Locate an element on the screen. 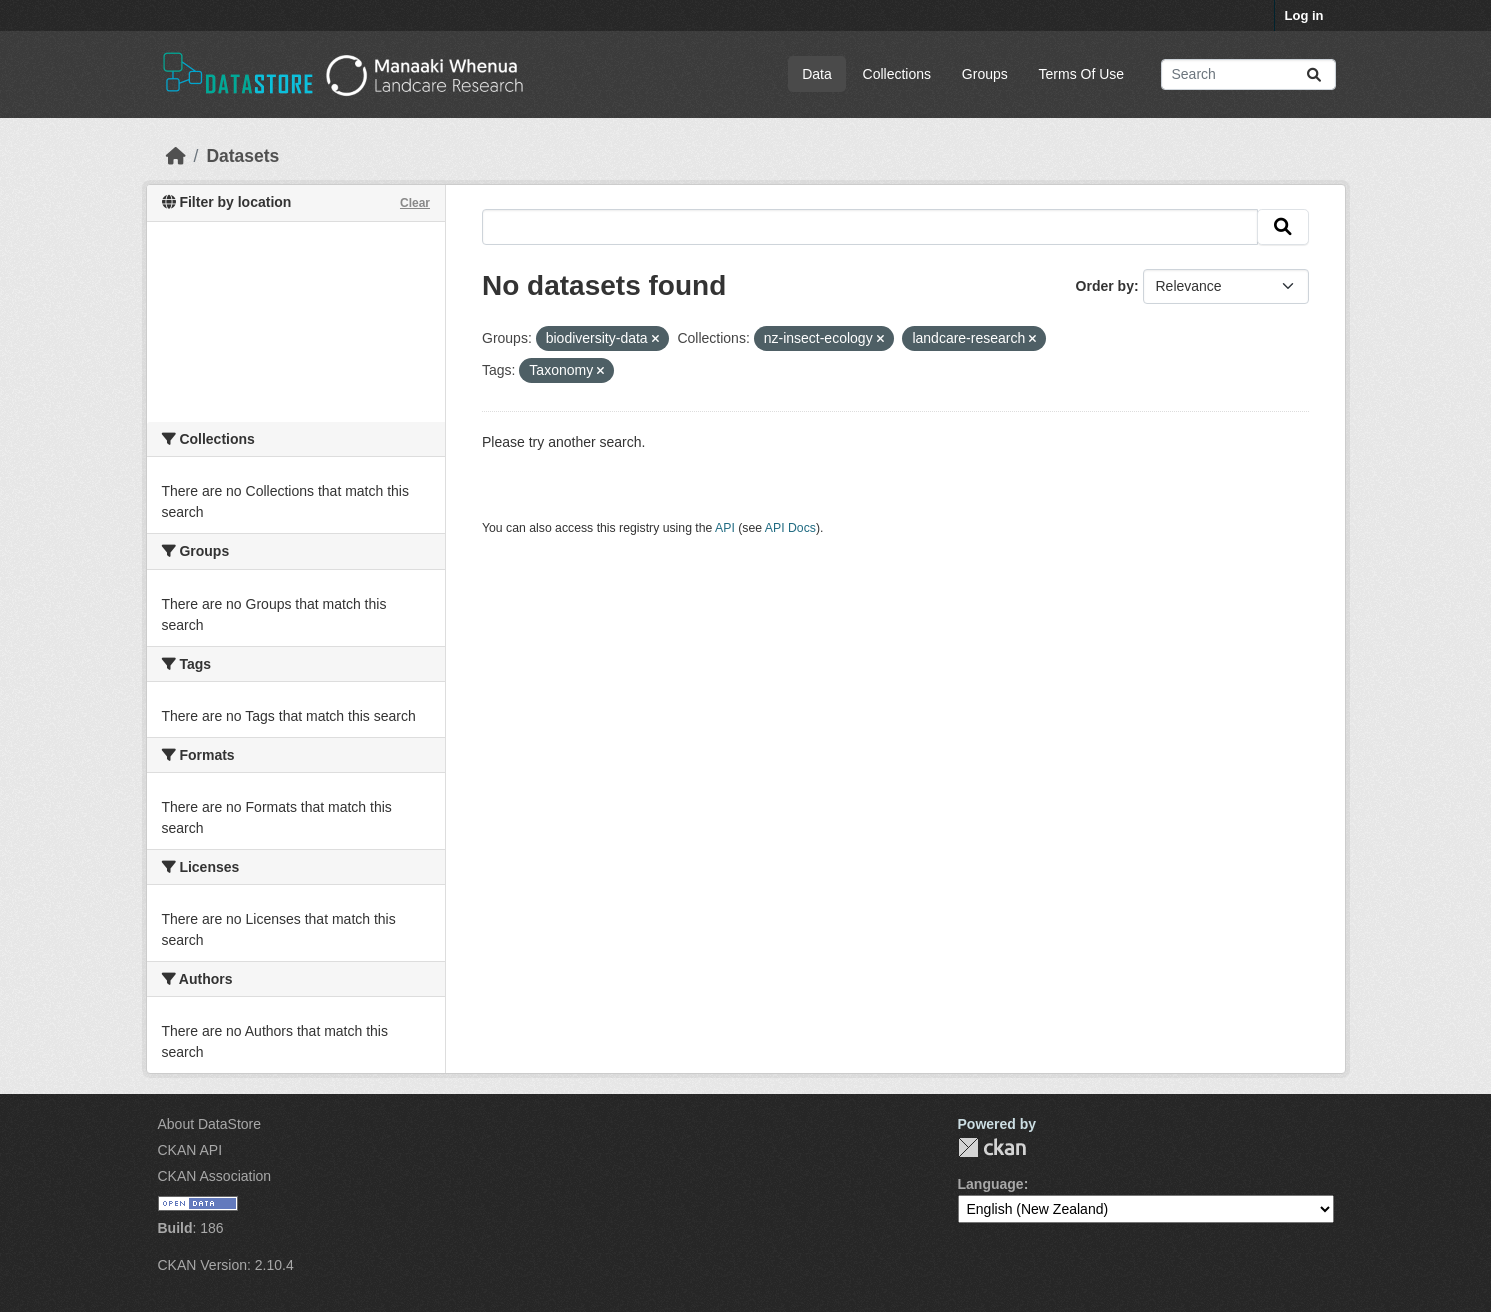  Language is located at coordinates (991, 1184).